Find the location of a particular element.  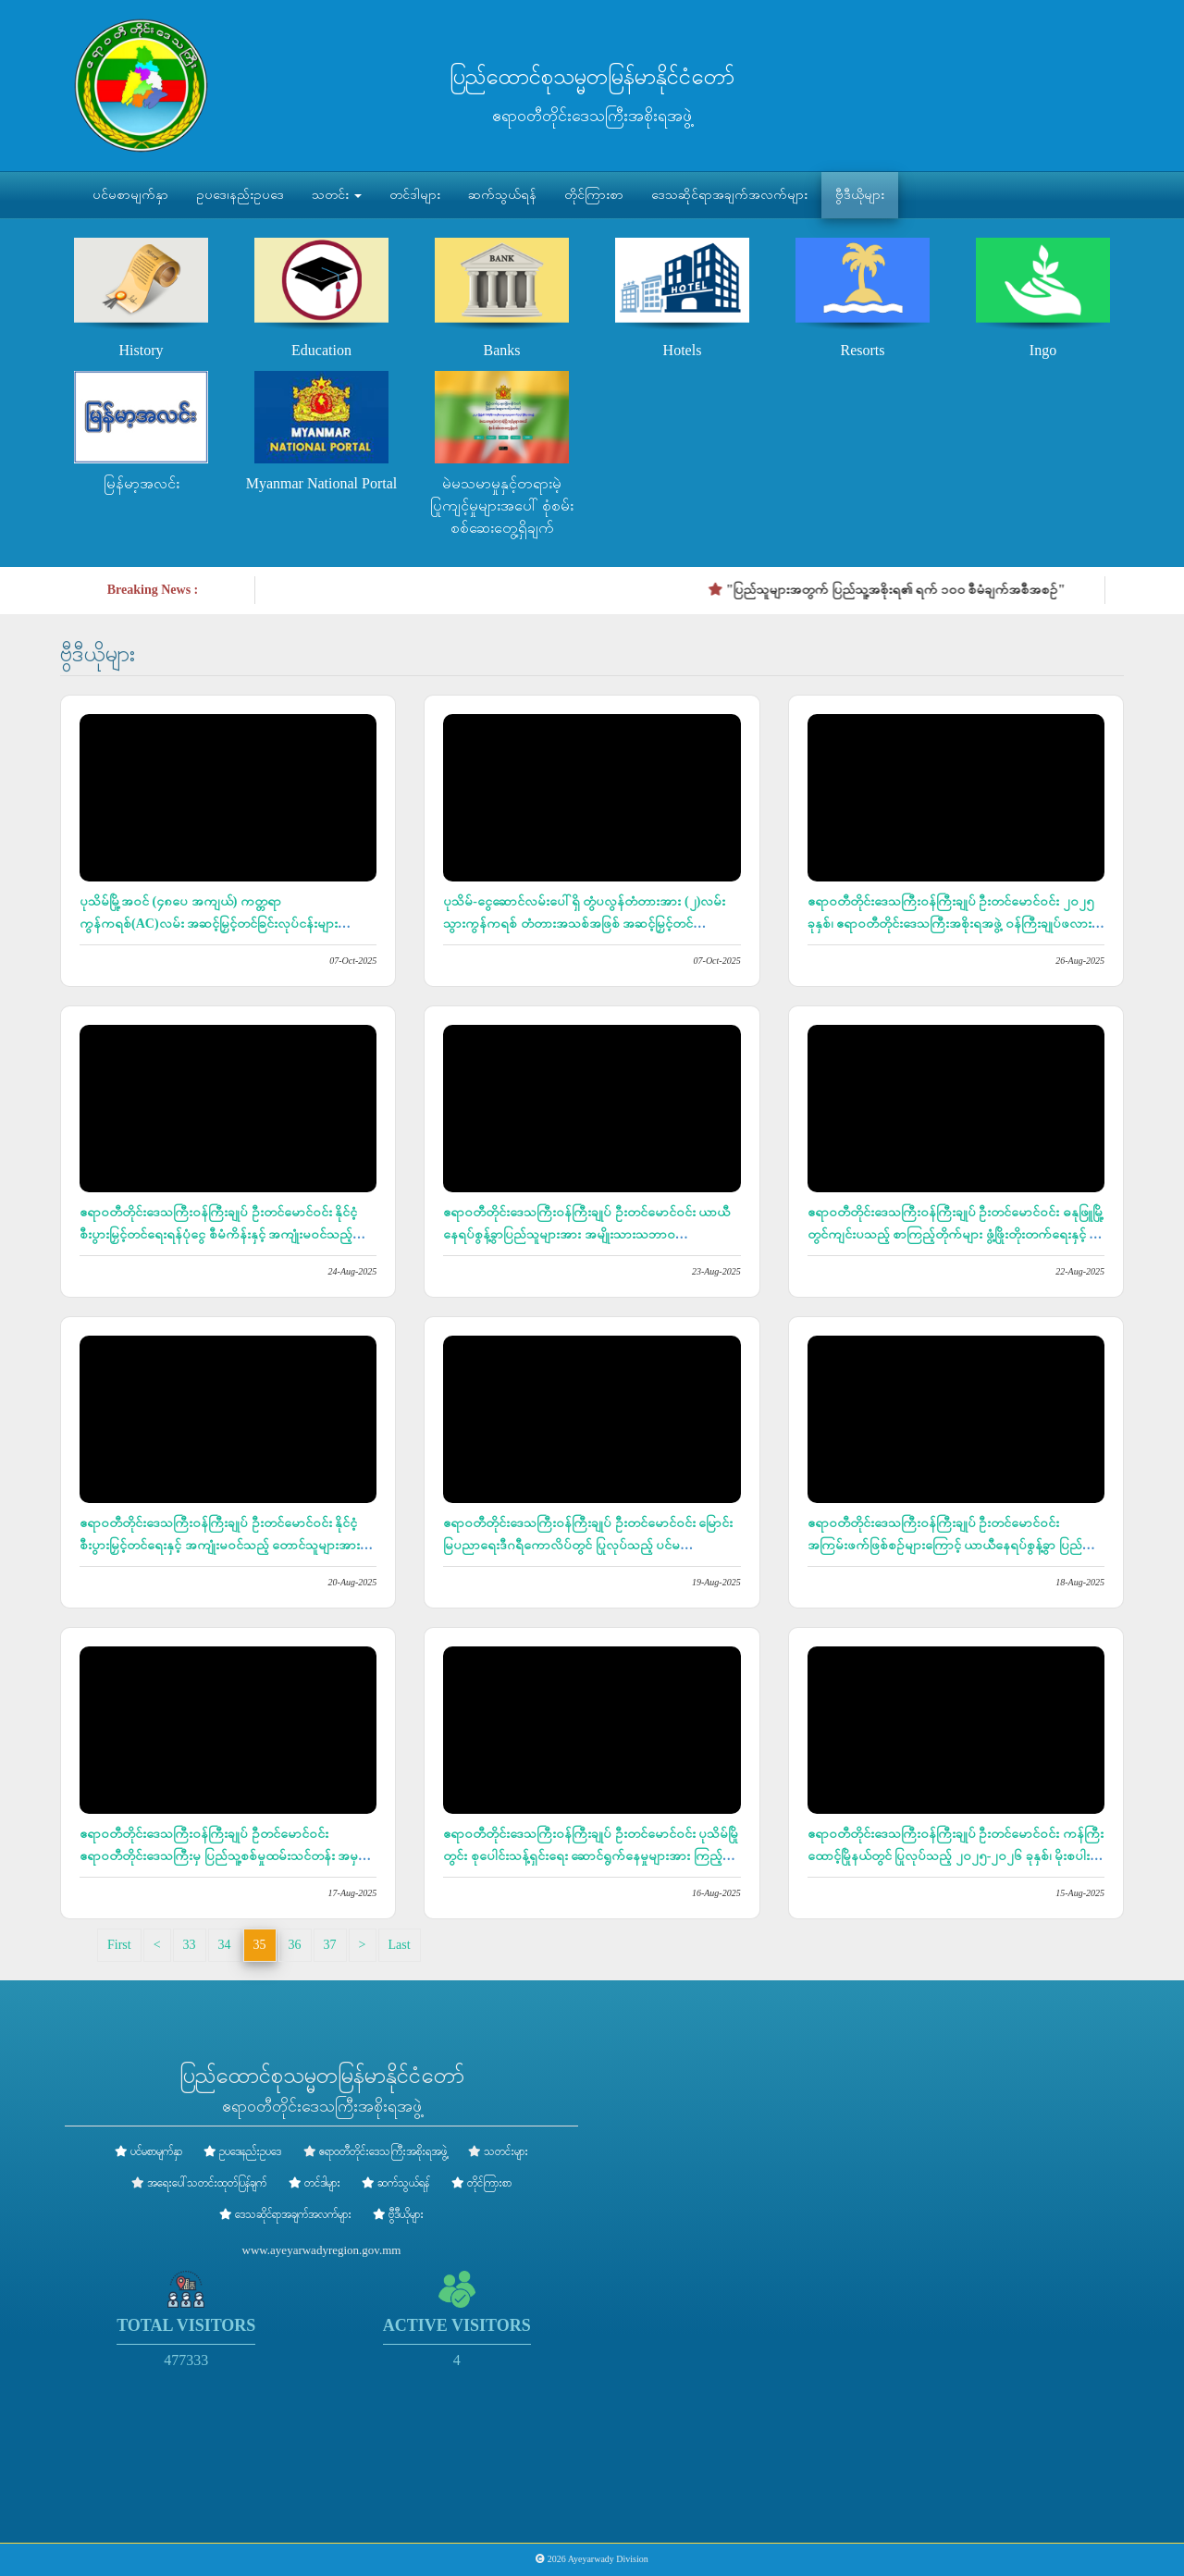

36 is located at coordinates (295, 1945).